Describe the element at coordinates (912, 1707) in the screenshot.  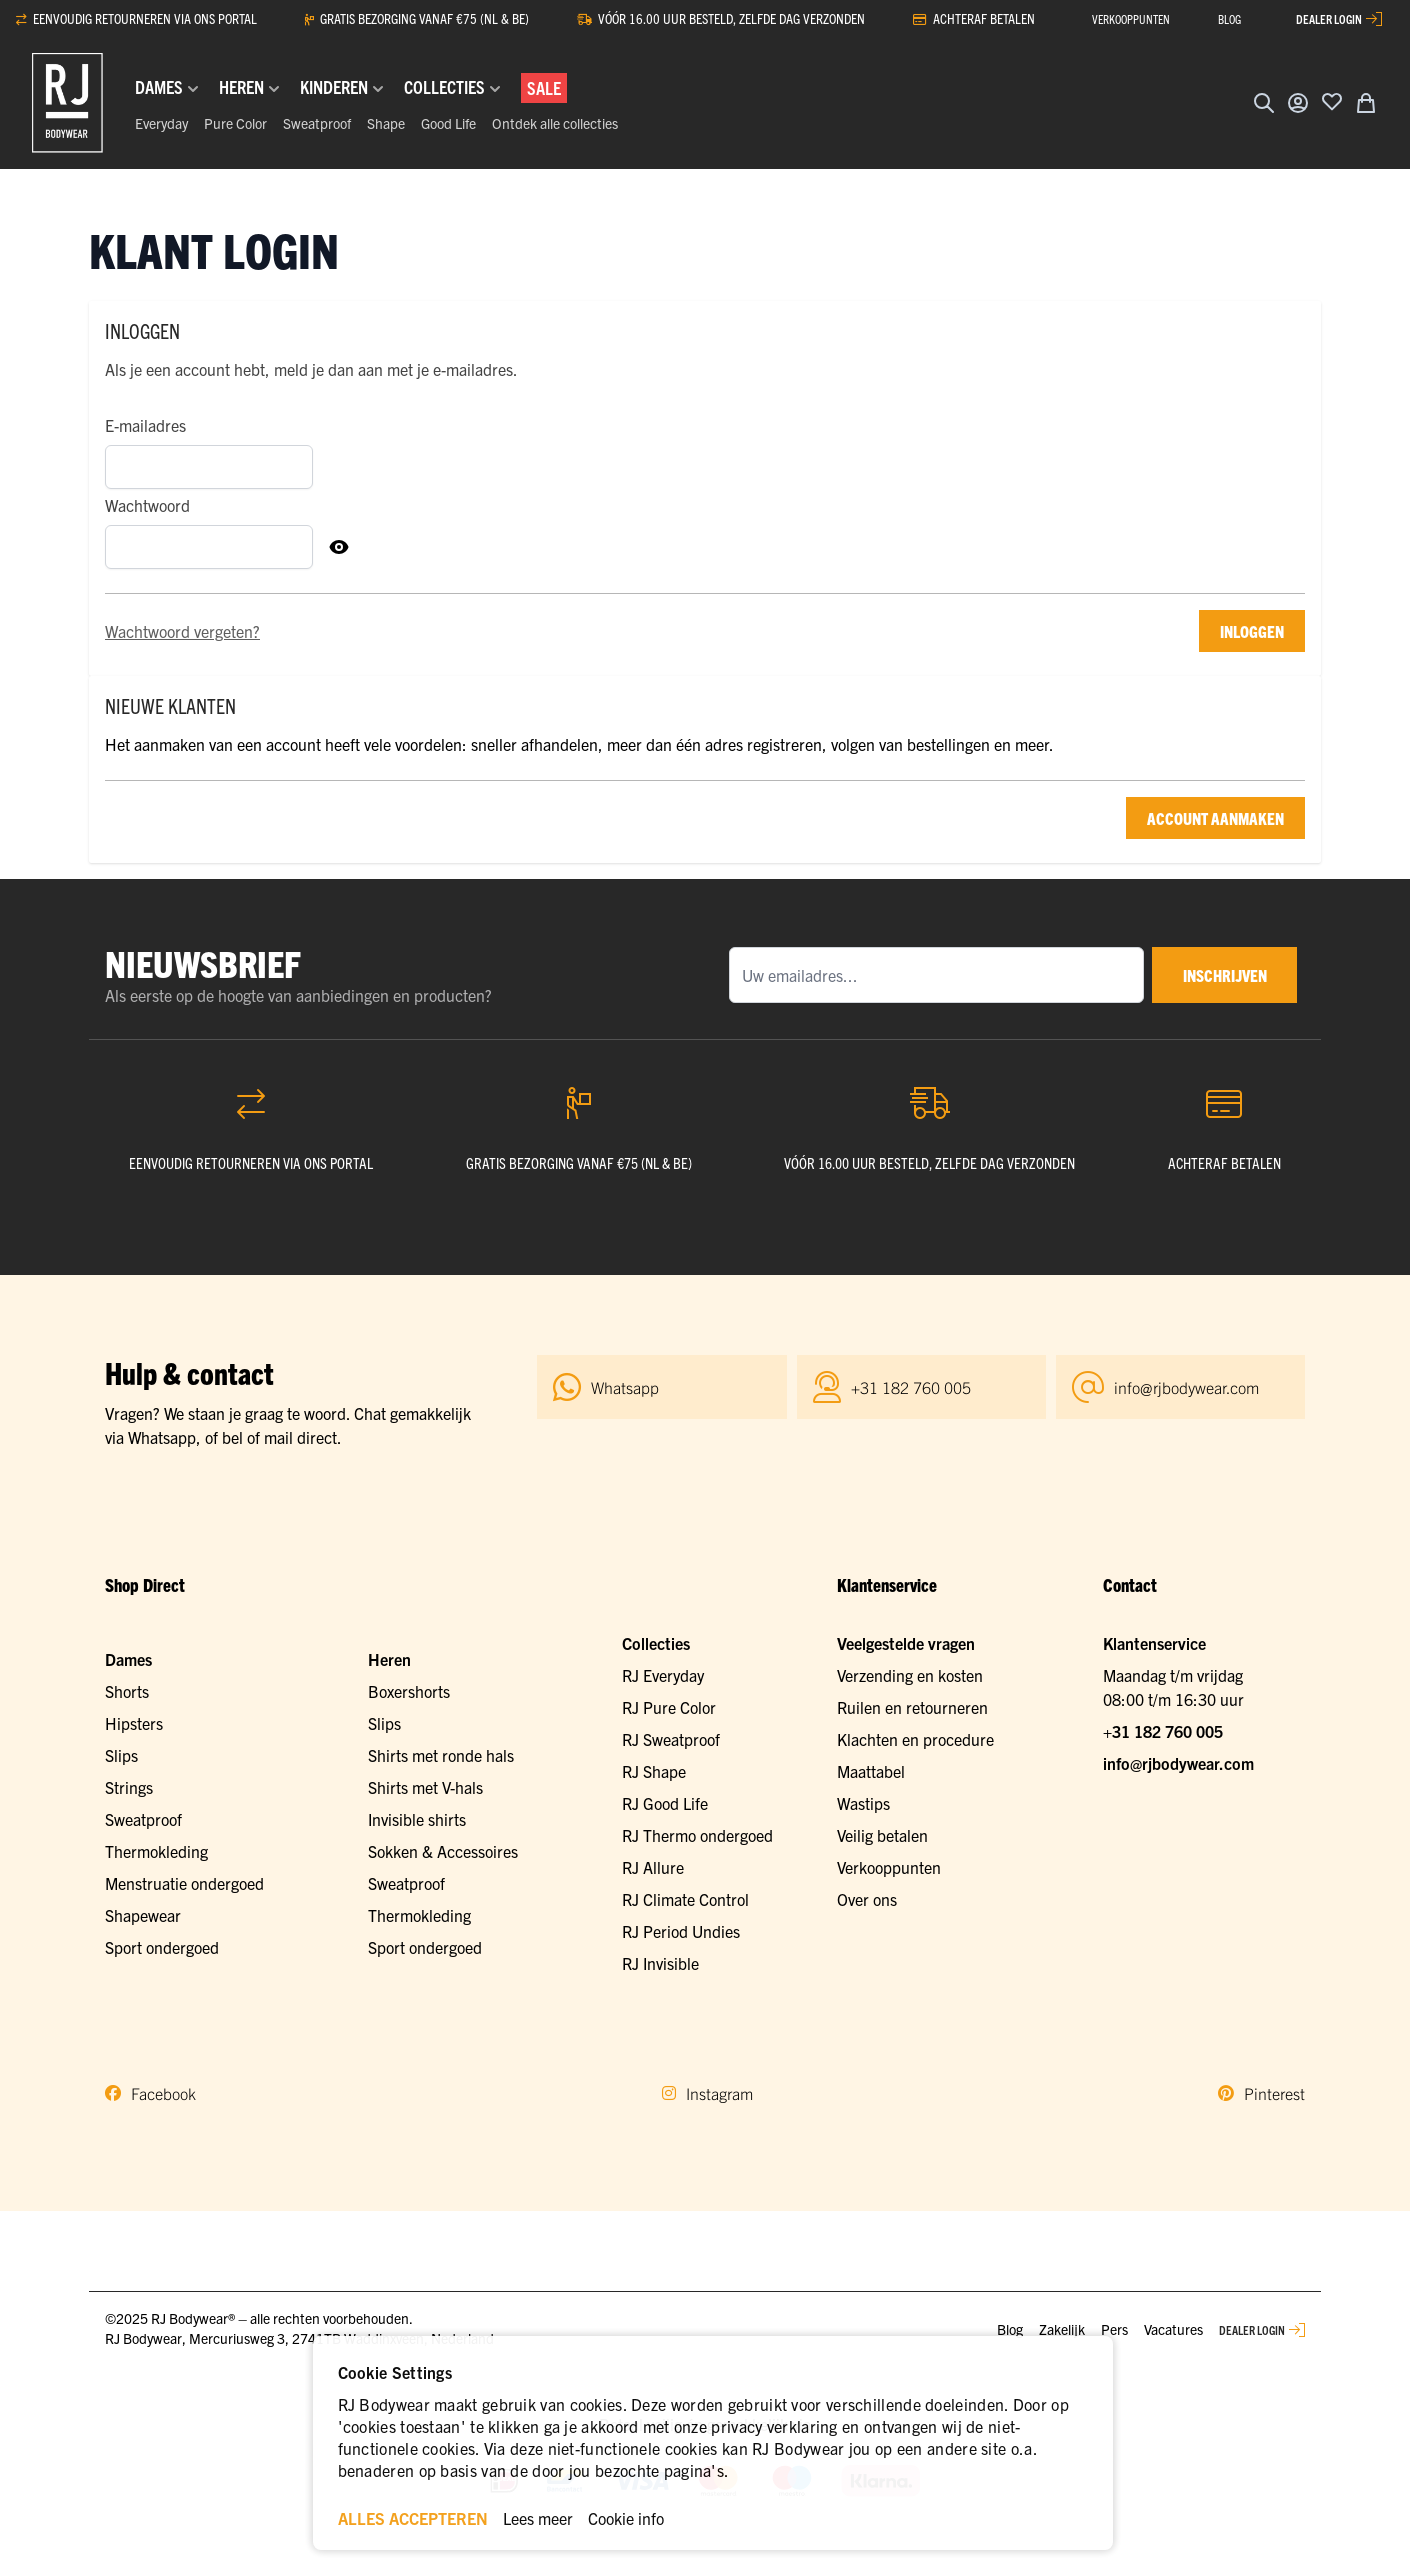
I see `Ruilen en retourneren` at that location.